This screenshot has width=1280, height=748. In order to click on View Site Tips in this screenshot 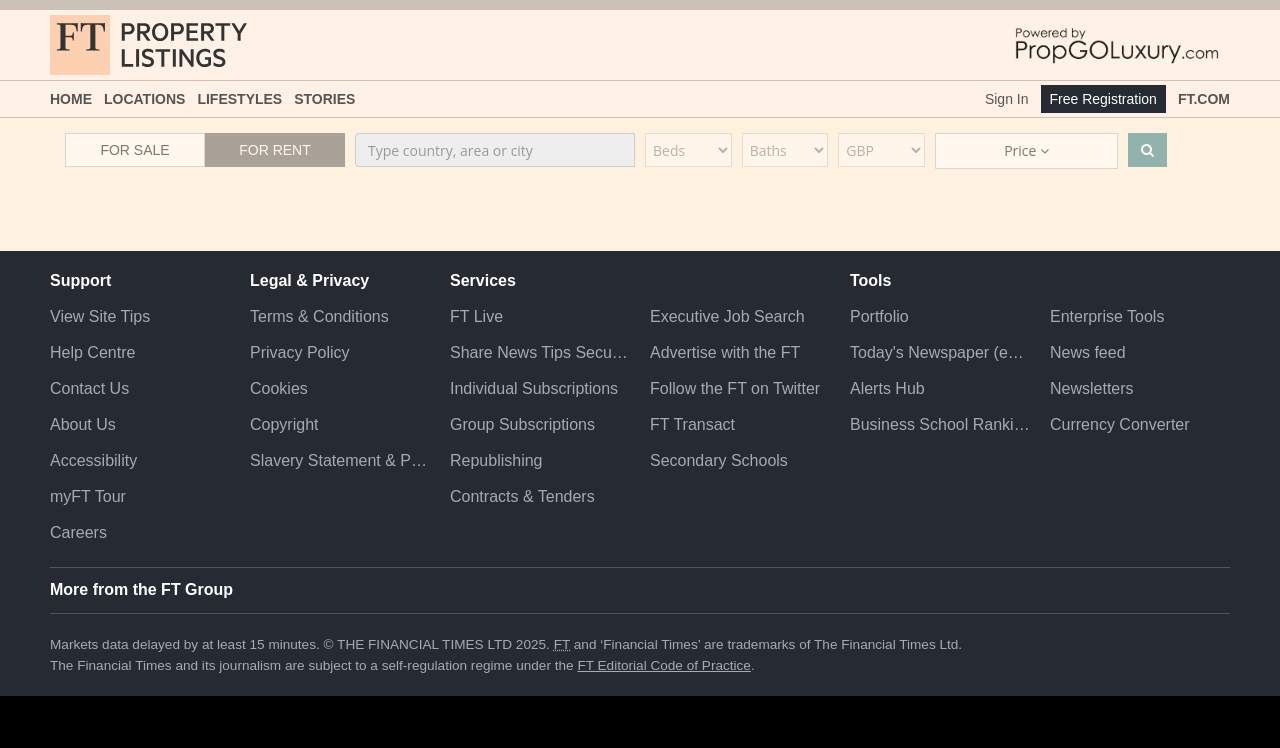, I will do `click(100, 316)`.